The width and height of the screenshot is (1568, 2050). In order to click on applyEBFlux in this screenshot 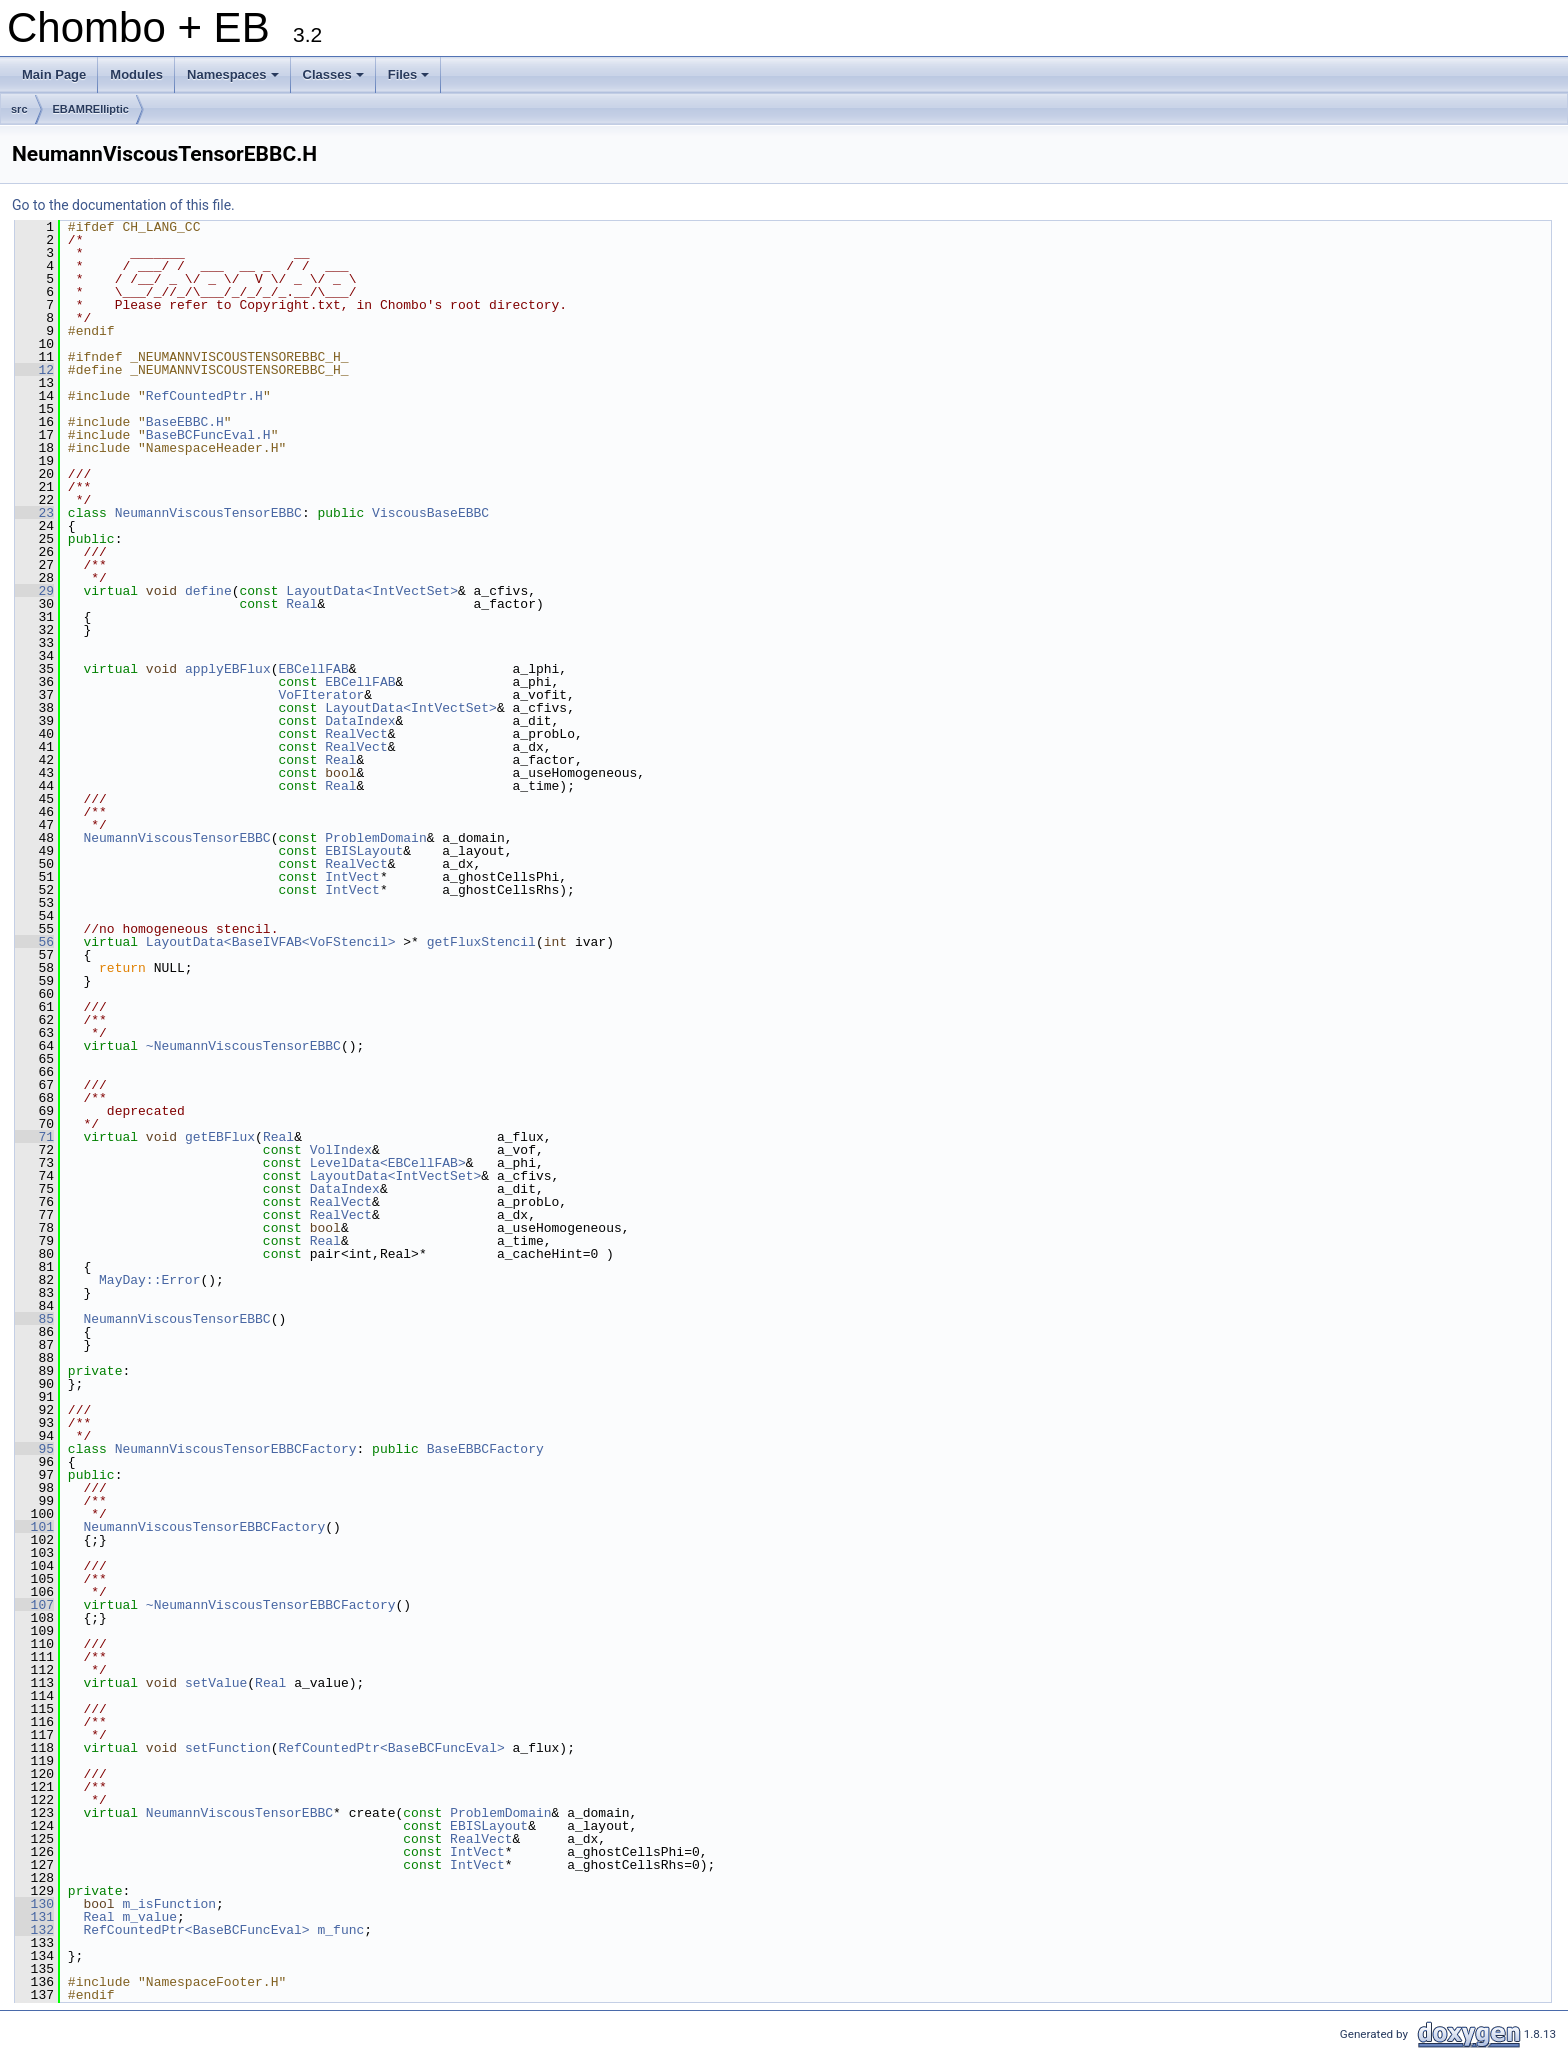, I will do `click(228, 669)`.